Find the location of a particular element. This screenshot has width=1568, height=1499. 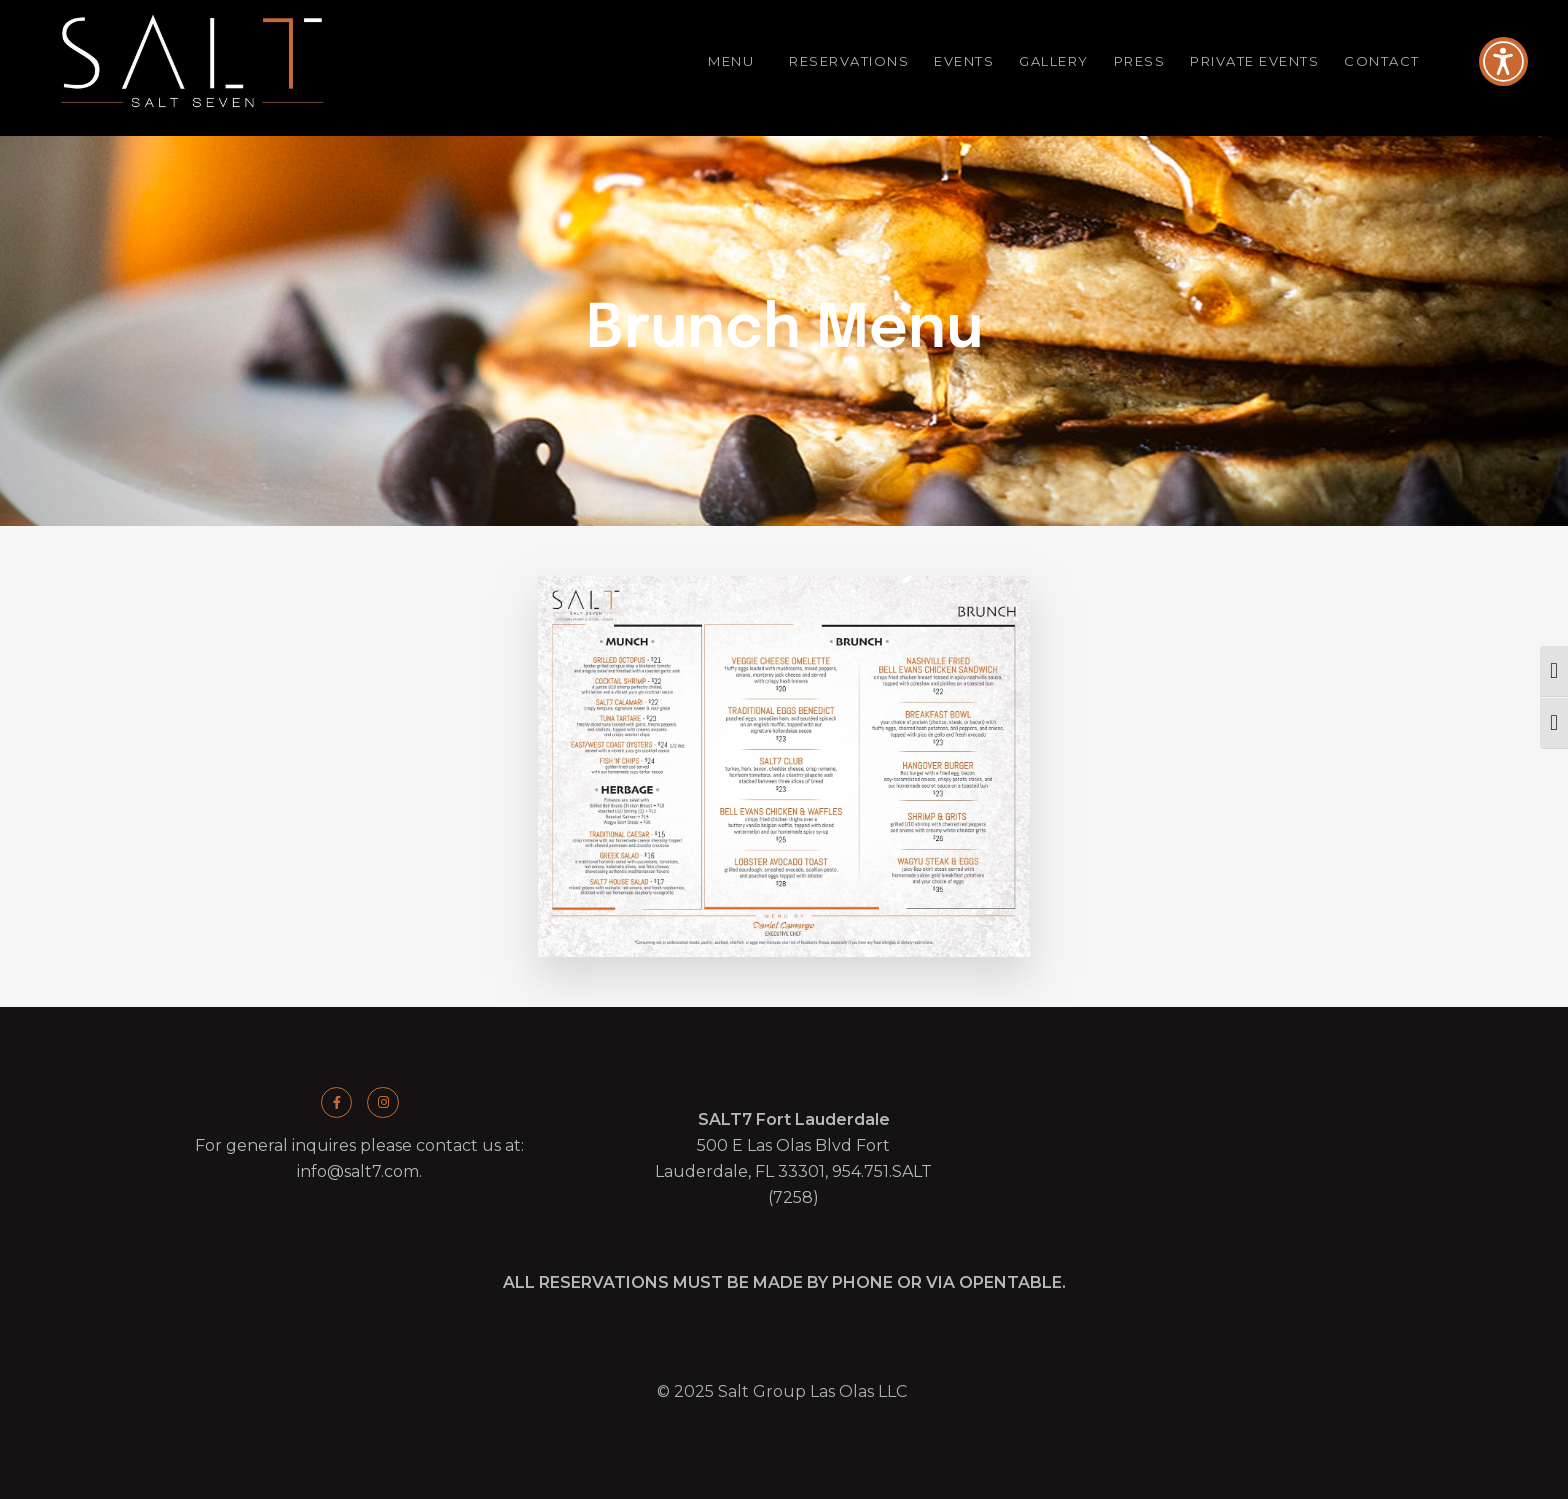

Reservations is located at coordinates (849, 61).